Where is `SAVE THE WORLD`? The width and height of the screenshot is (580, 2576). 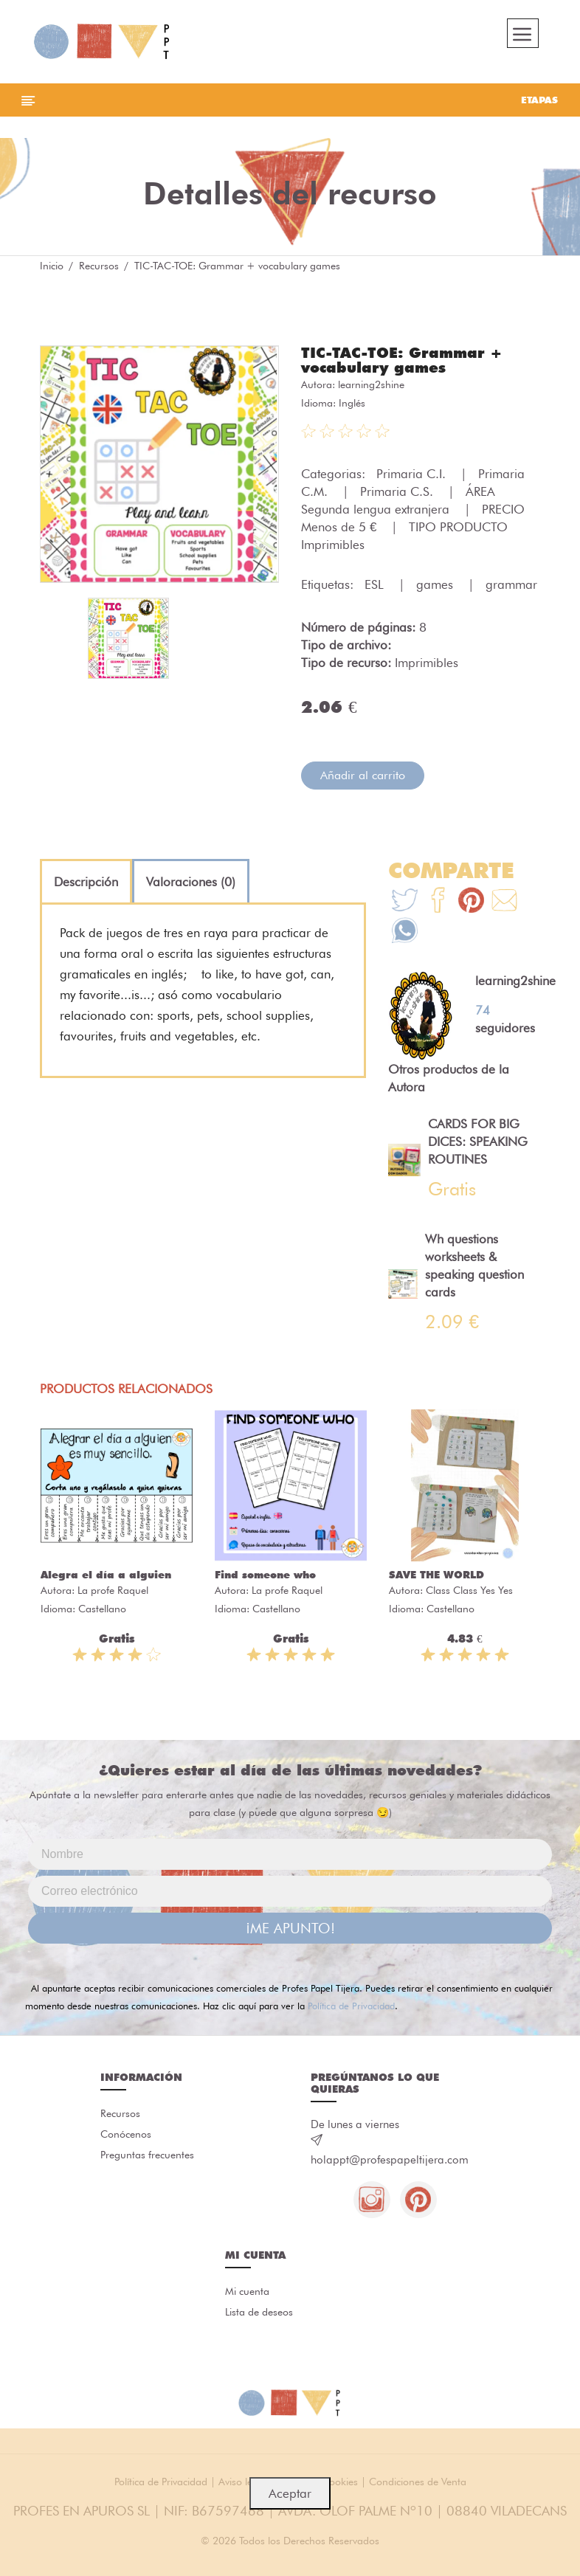
SAVE THE WORLD is located at coordinates (436, 1575).